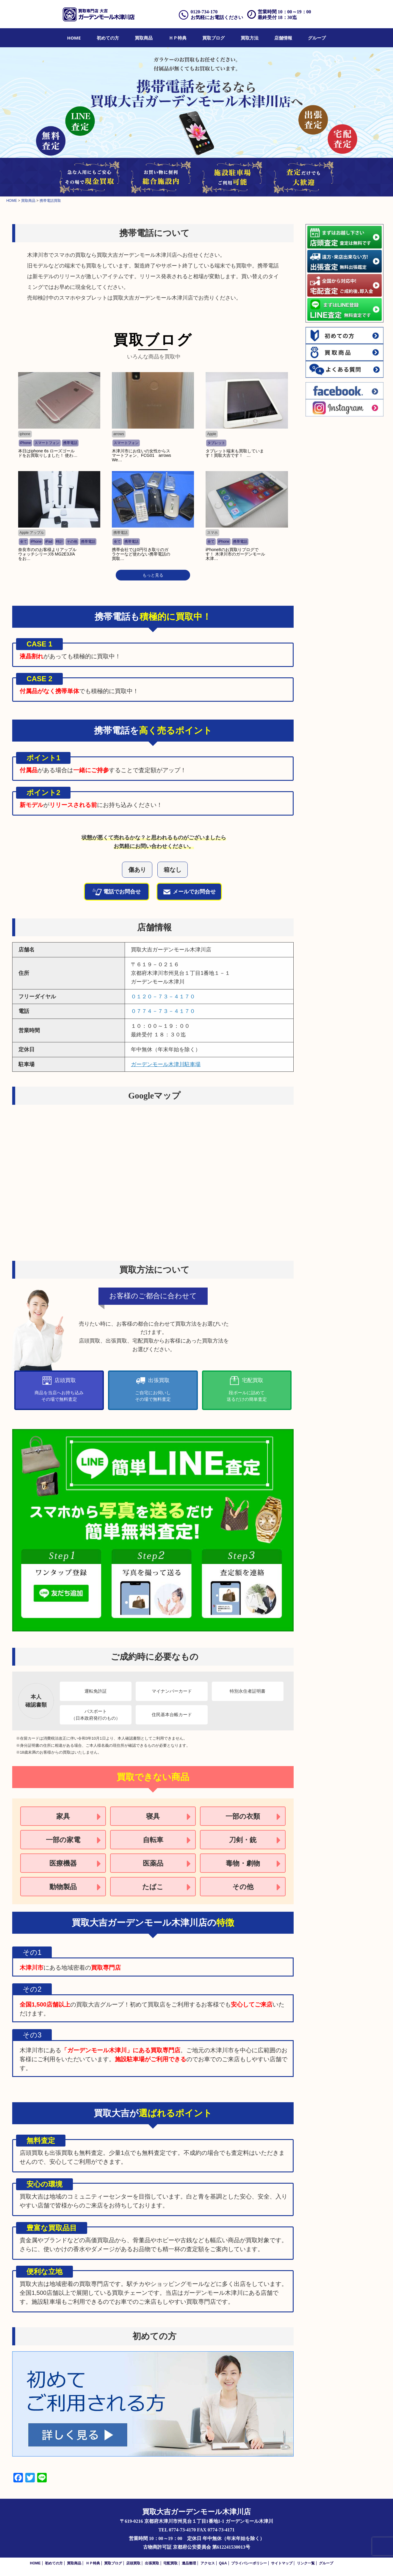 This screenshot has height=2576, width=393. Describe the element at coordinates (59, 541) in the screenshot. I see `時計` at that location.